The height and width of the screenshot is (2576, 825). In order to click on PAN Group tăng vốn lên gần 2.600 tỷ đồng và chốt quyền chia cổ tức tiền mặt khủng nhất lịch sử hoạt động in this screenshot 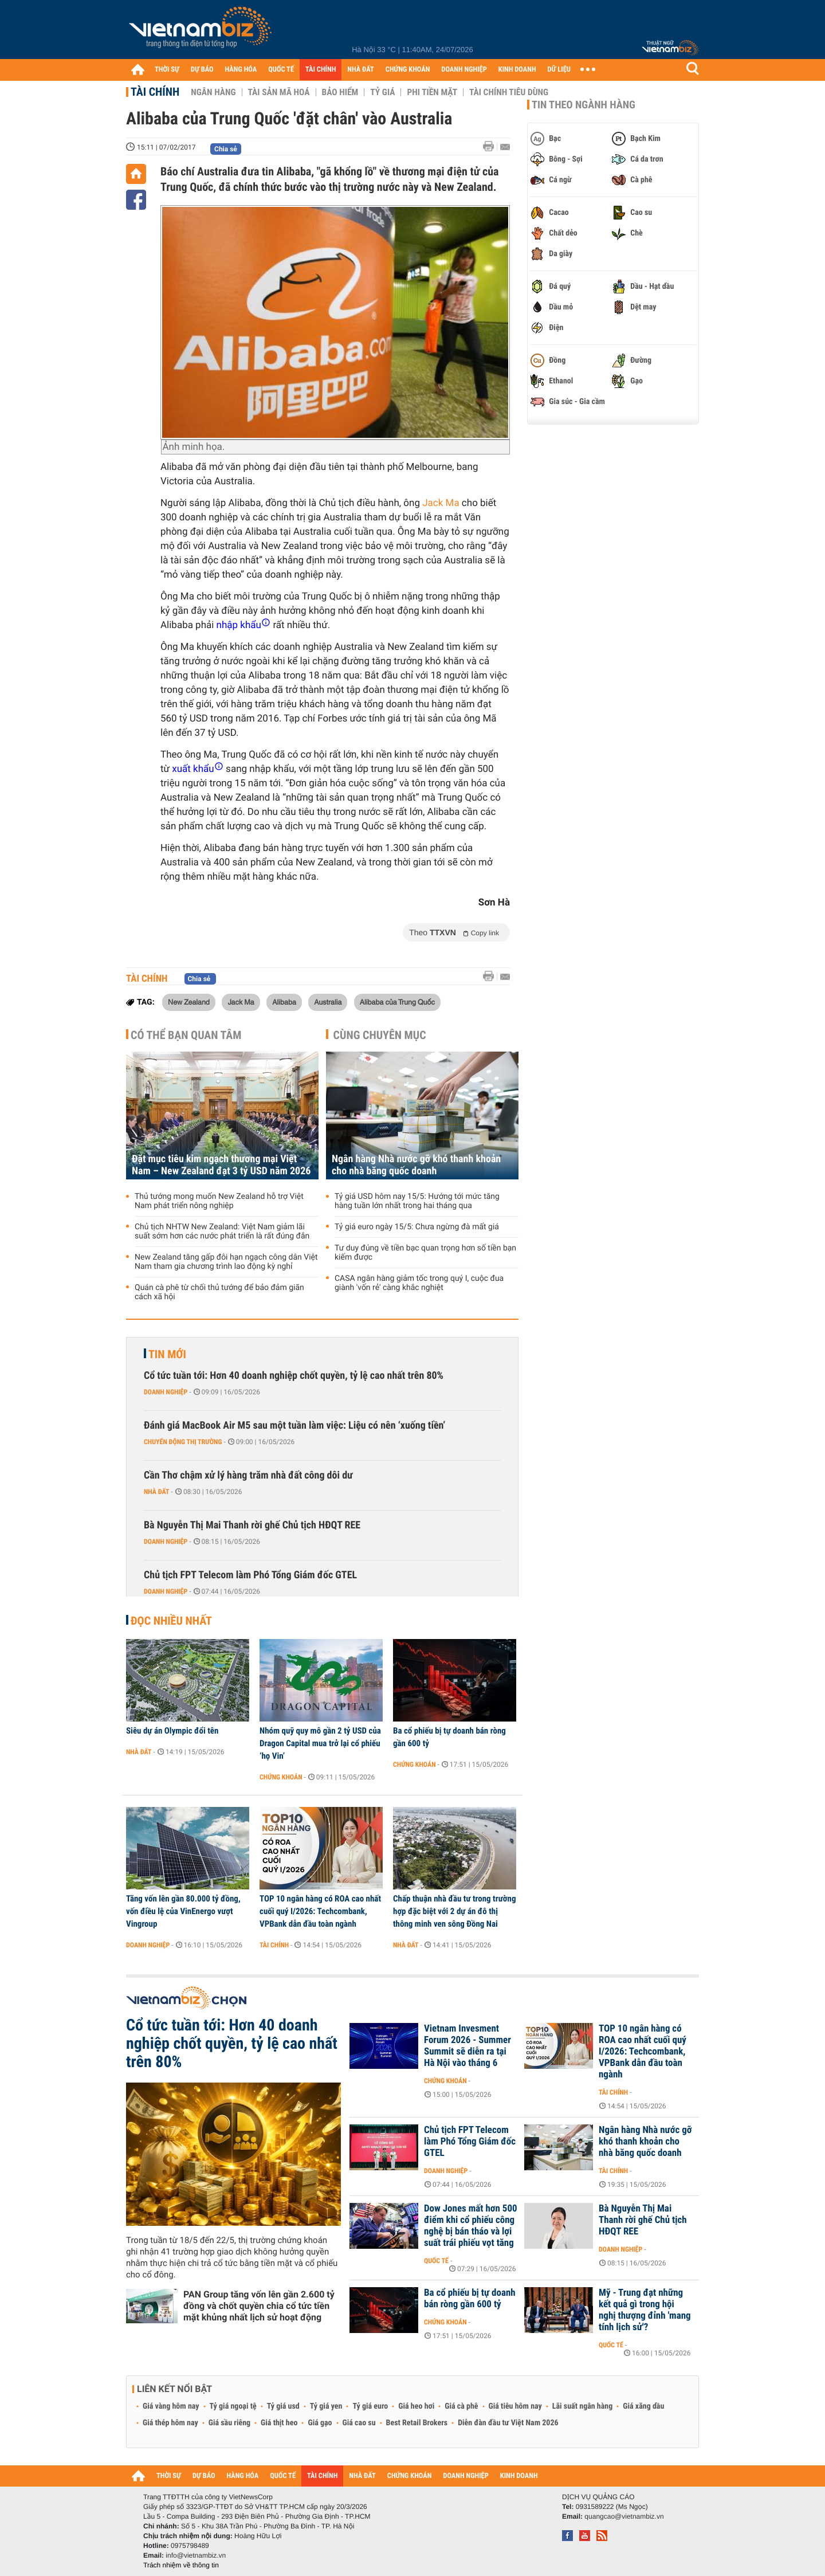, I will do `click(259, 2306)`.